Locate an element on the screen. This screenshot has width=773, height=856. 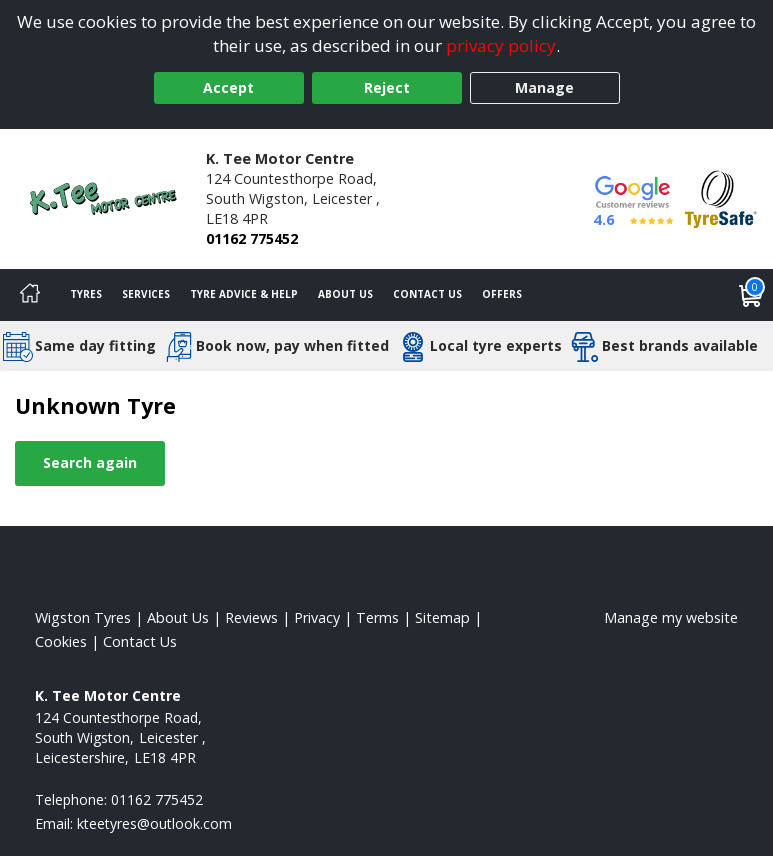
[Home] is located at coordinates (30, 295).